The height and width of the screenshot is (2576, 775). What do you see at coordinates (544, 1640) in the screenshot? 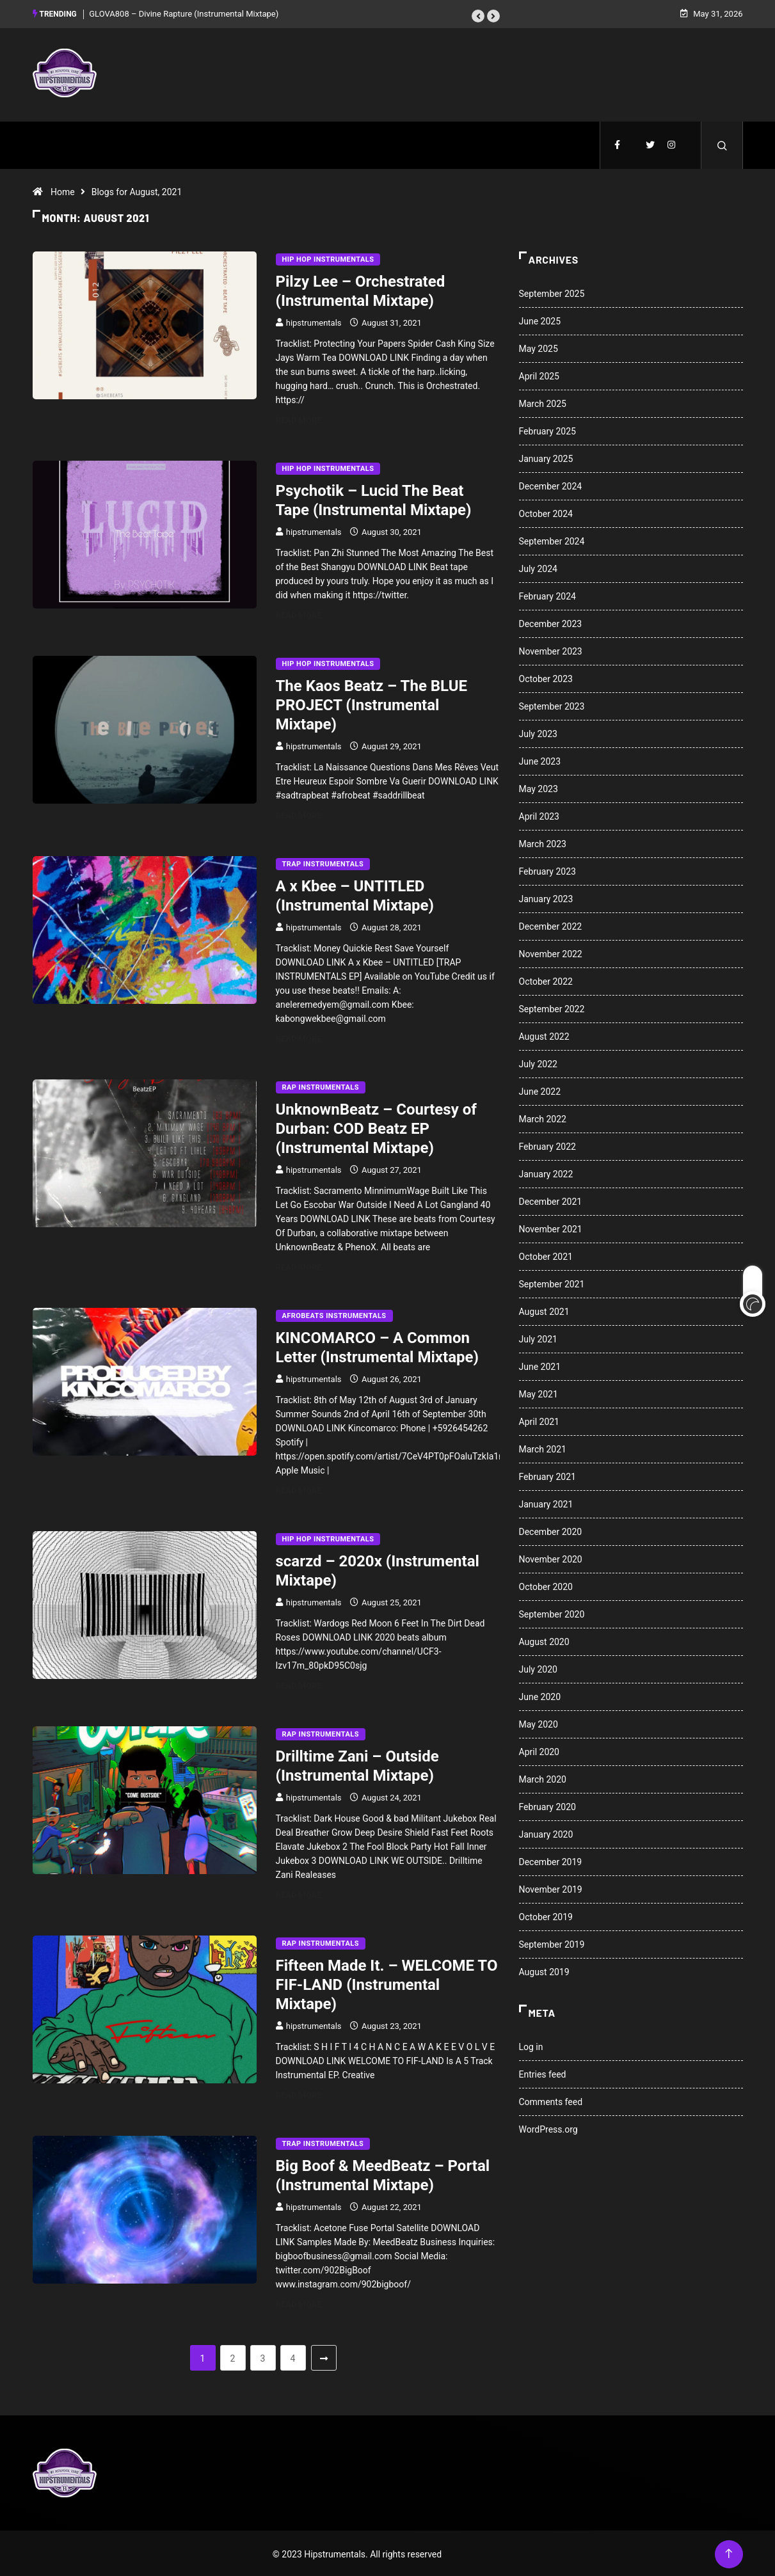
I see `August 2020` at bounding box center [544, 1640].